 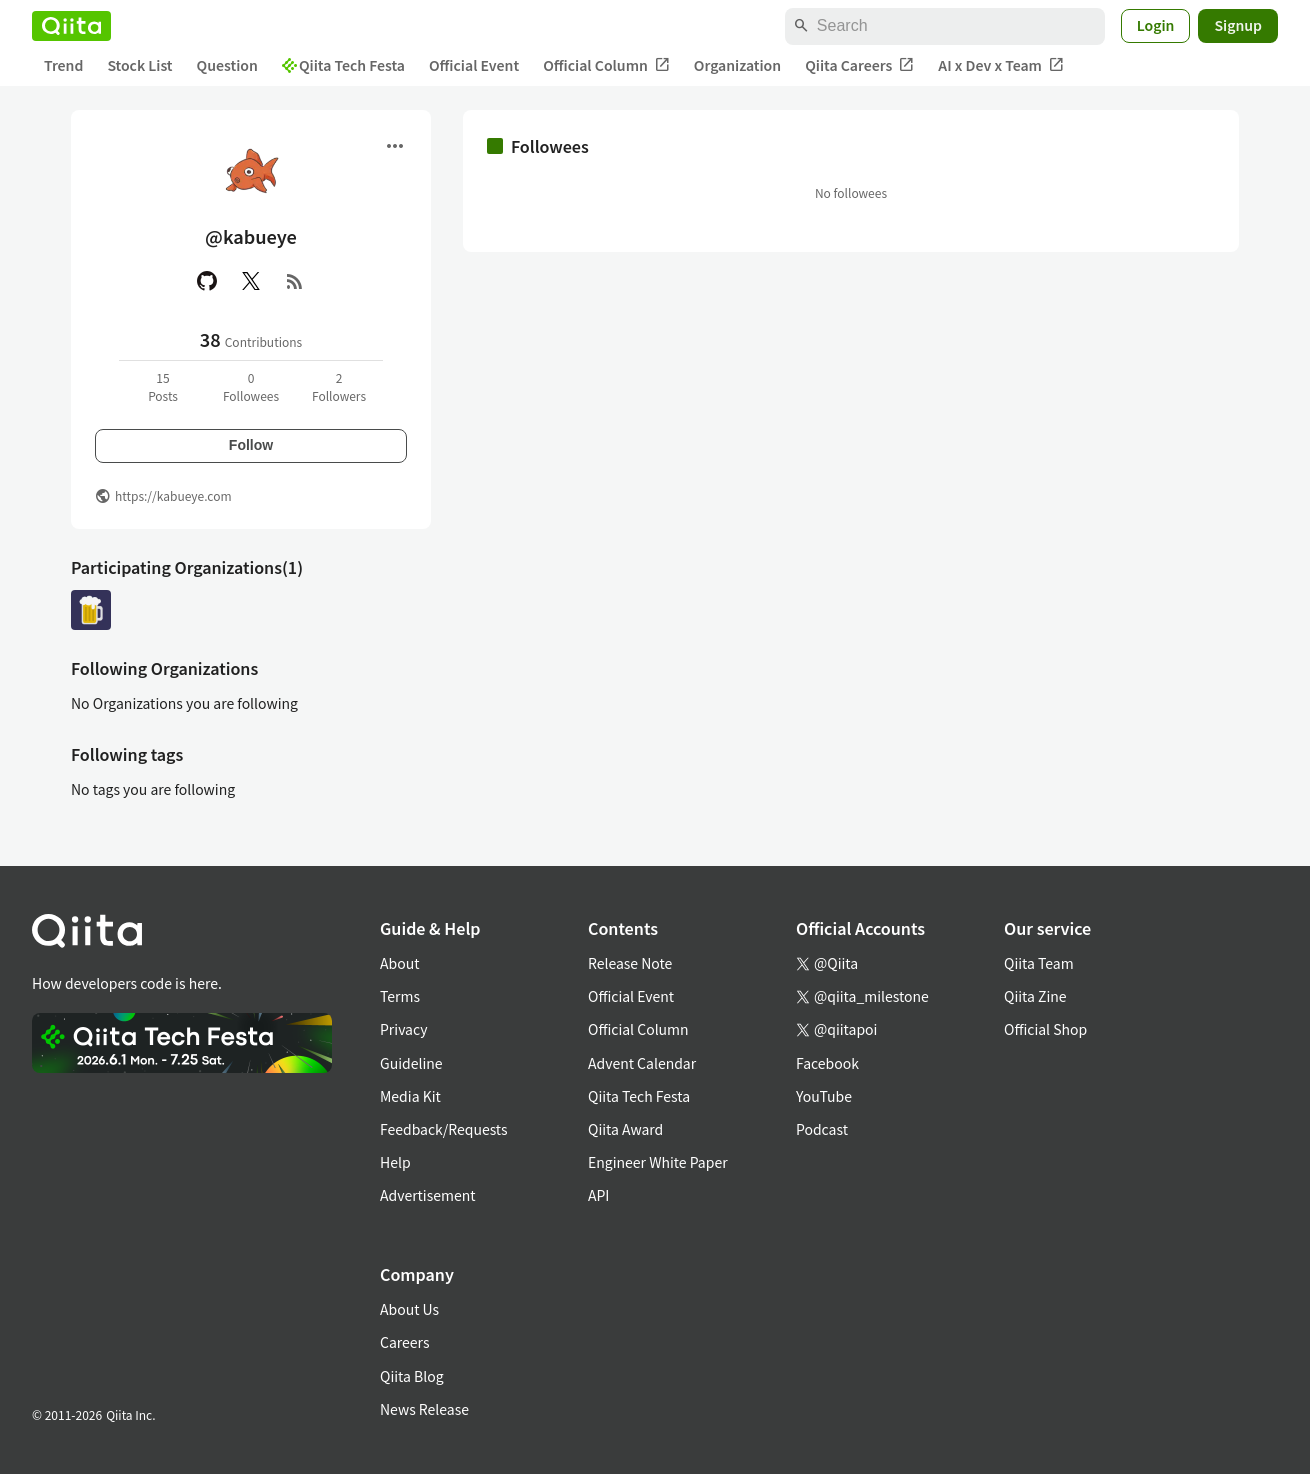 I want to click on Podcast, so click(x=822, y=1129).